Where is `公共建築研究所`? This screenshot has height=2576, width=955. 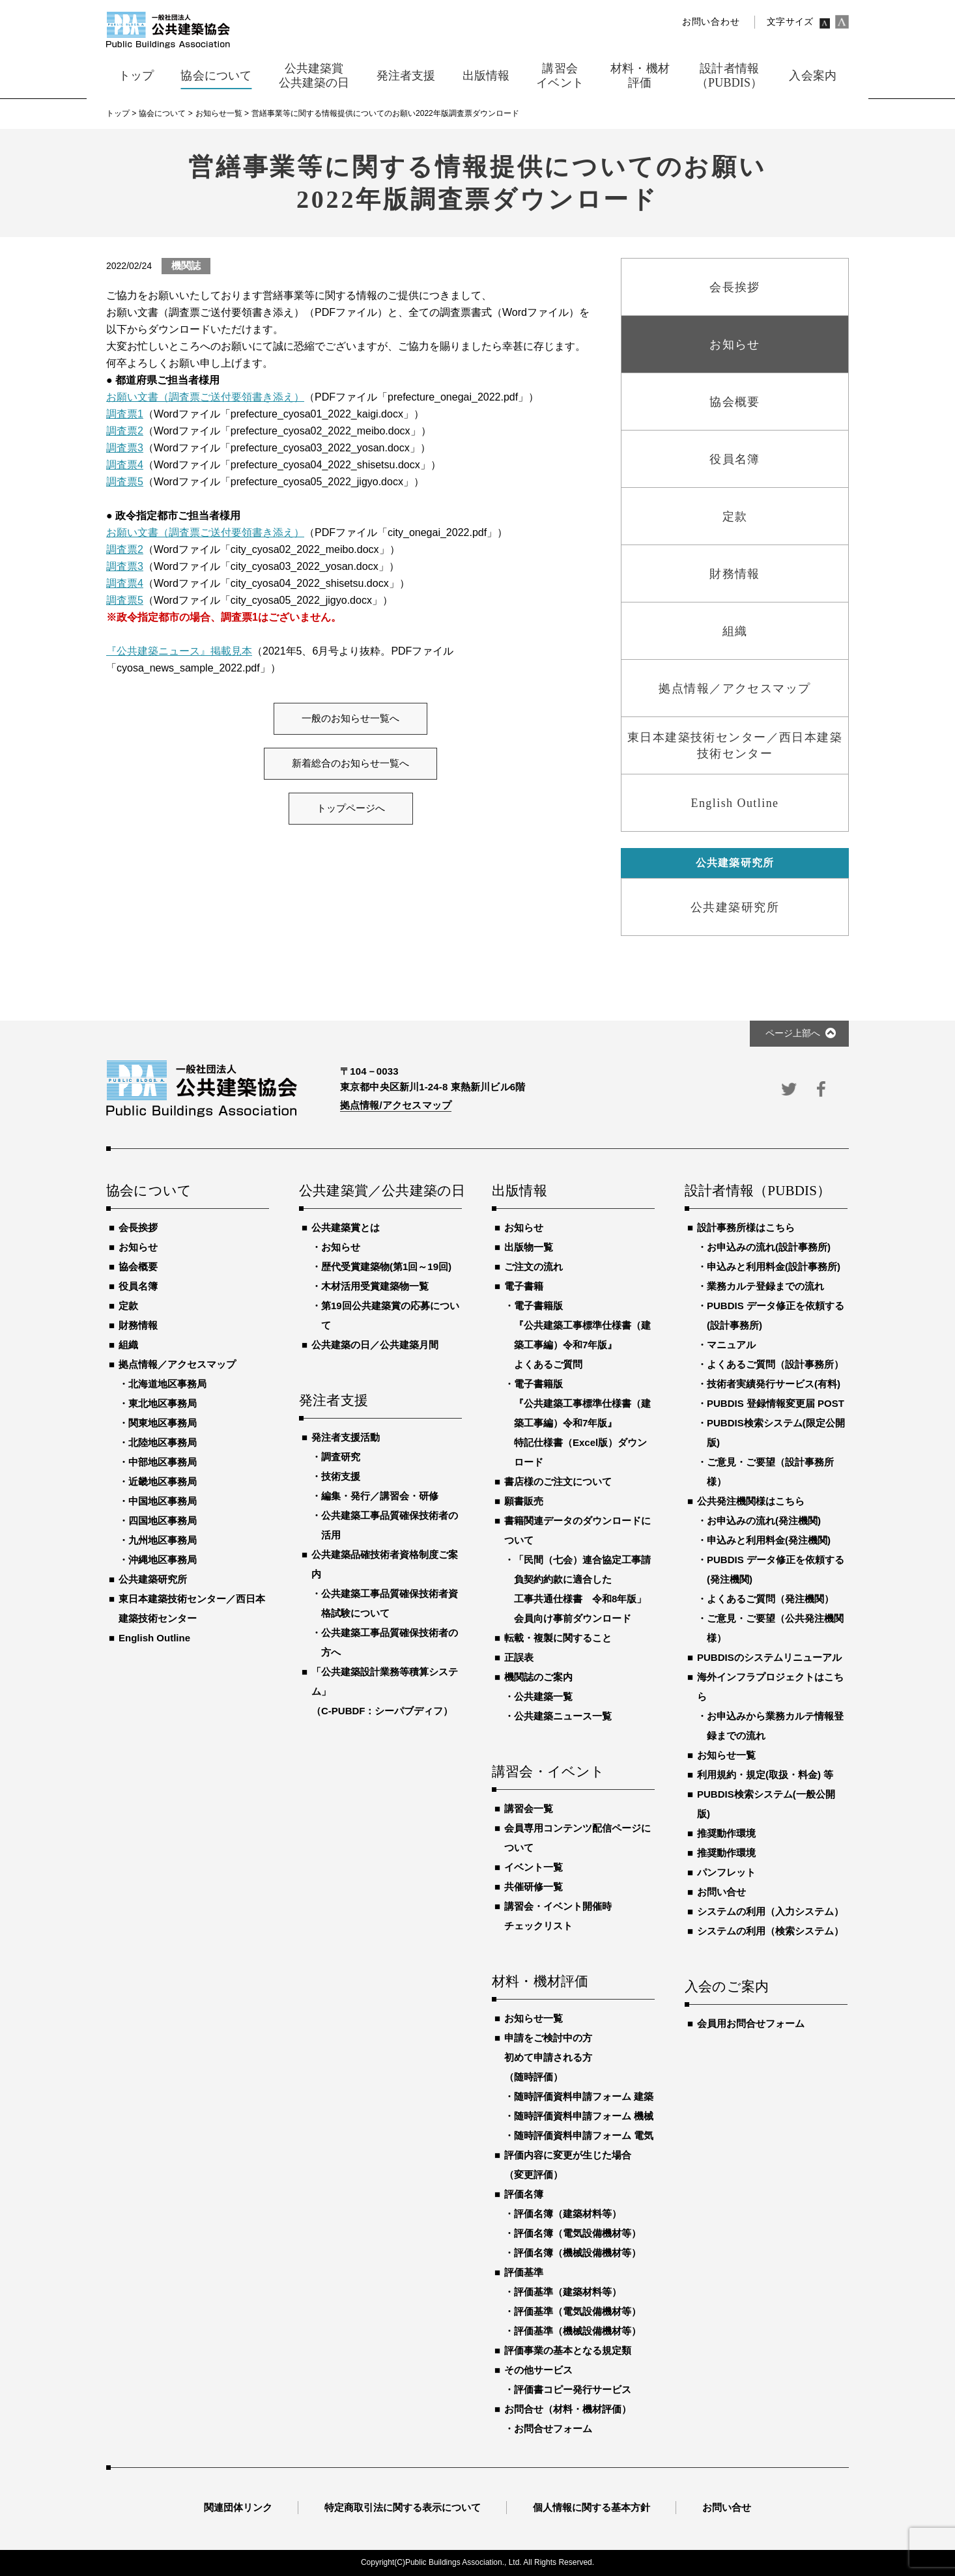
公共建築研究所 is located at coordinates (153, 1579).